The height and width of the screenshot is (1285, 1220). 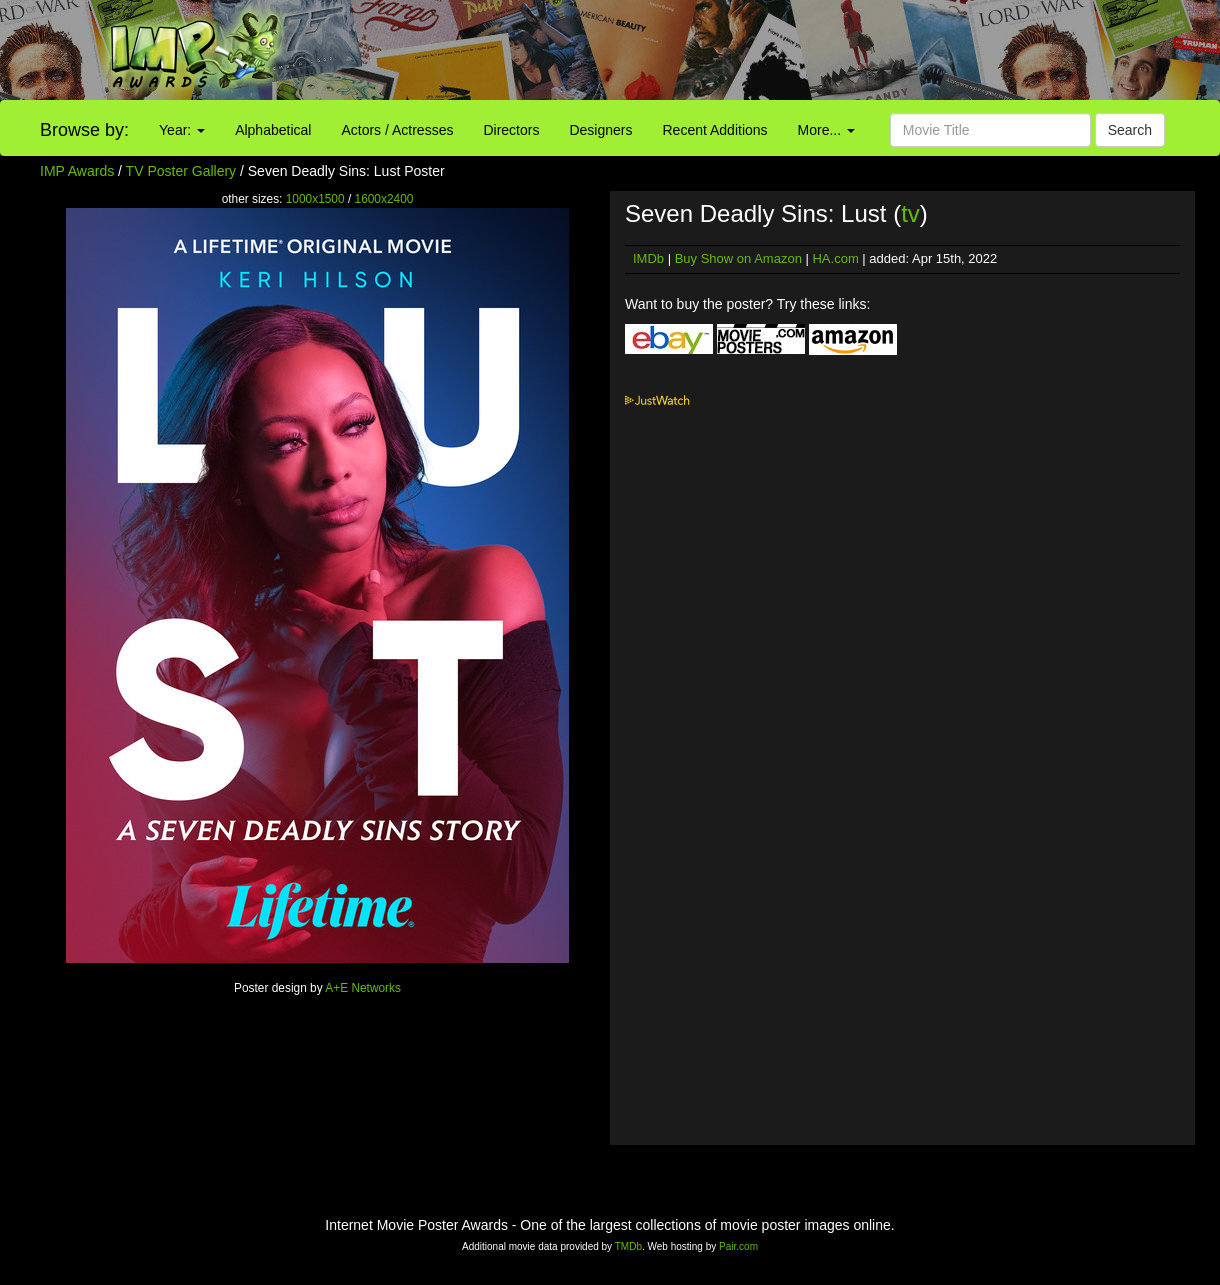 I want to click on Directors, so click(x=511, y=130).